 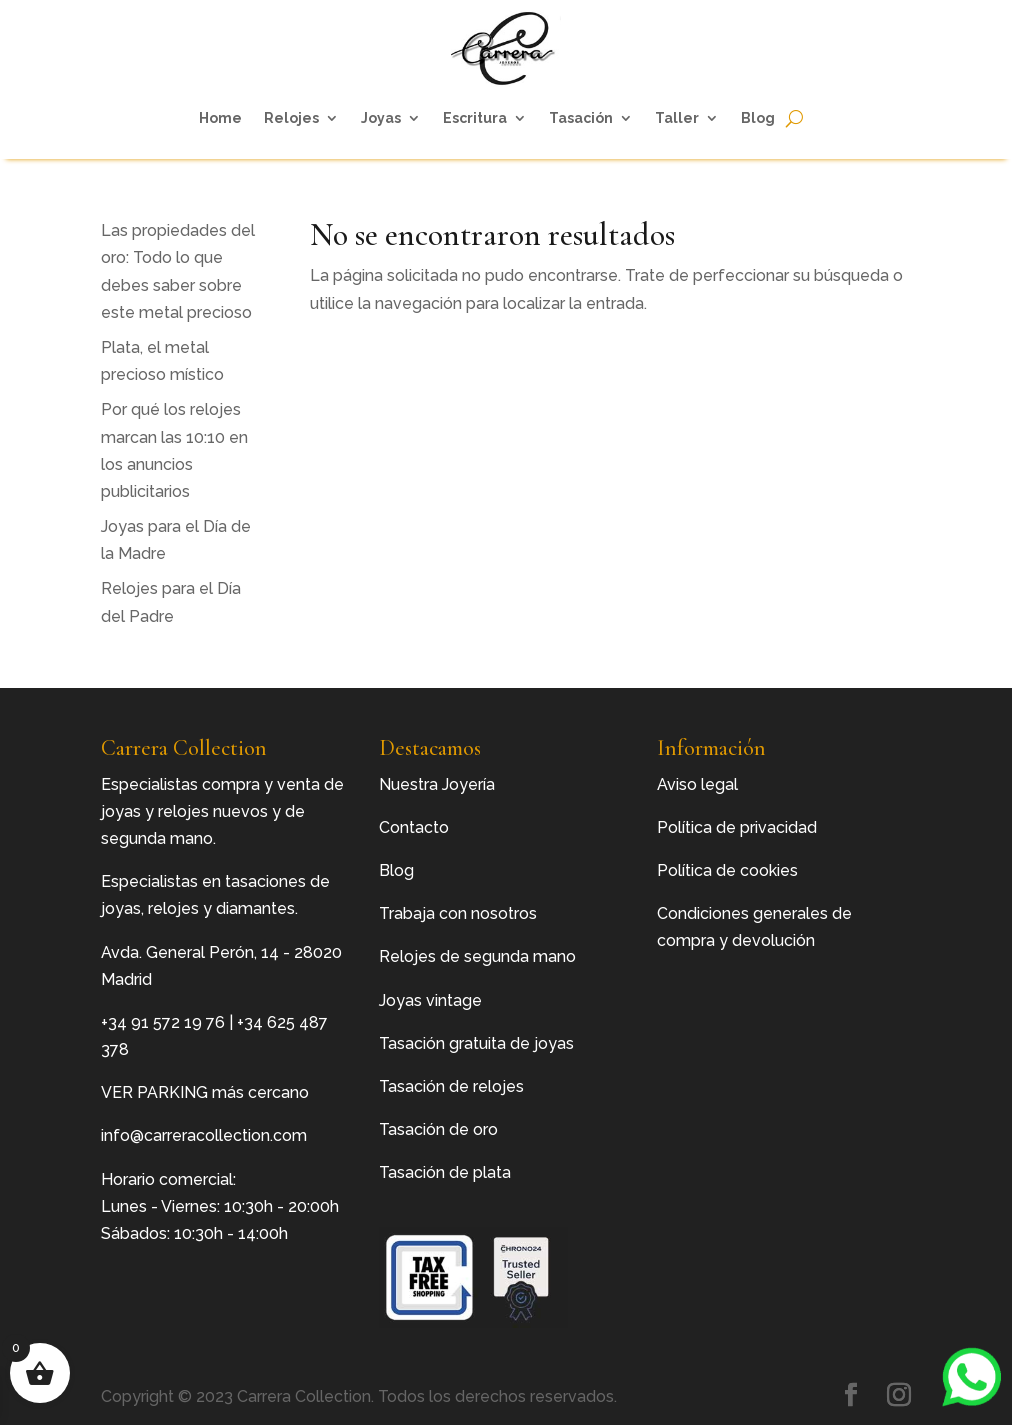 I want to click on Tasación de relojes, so click(x=451, y=1086).